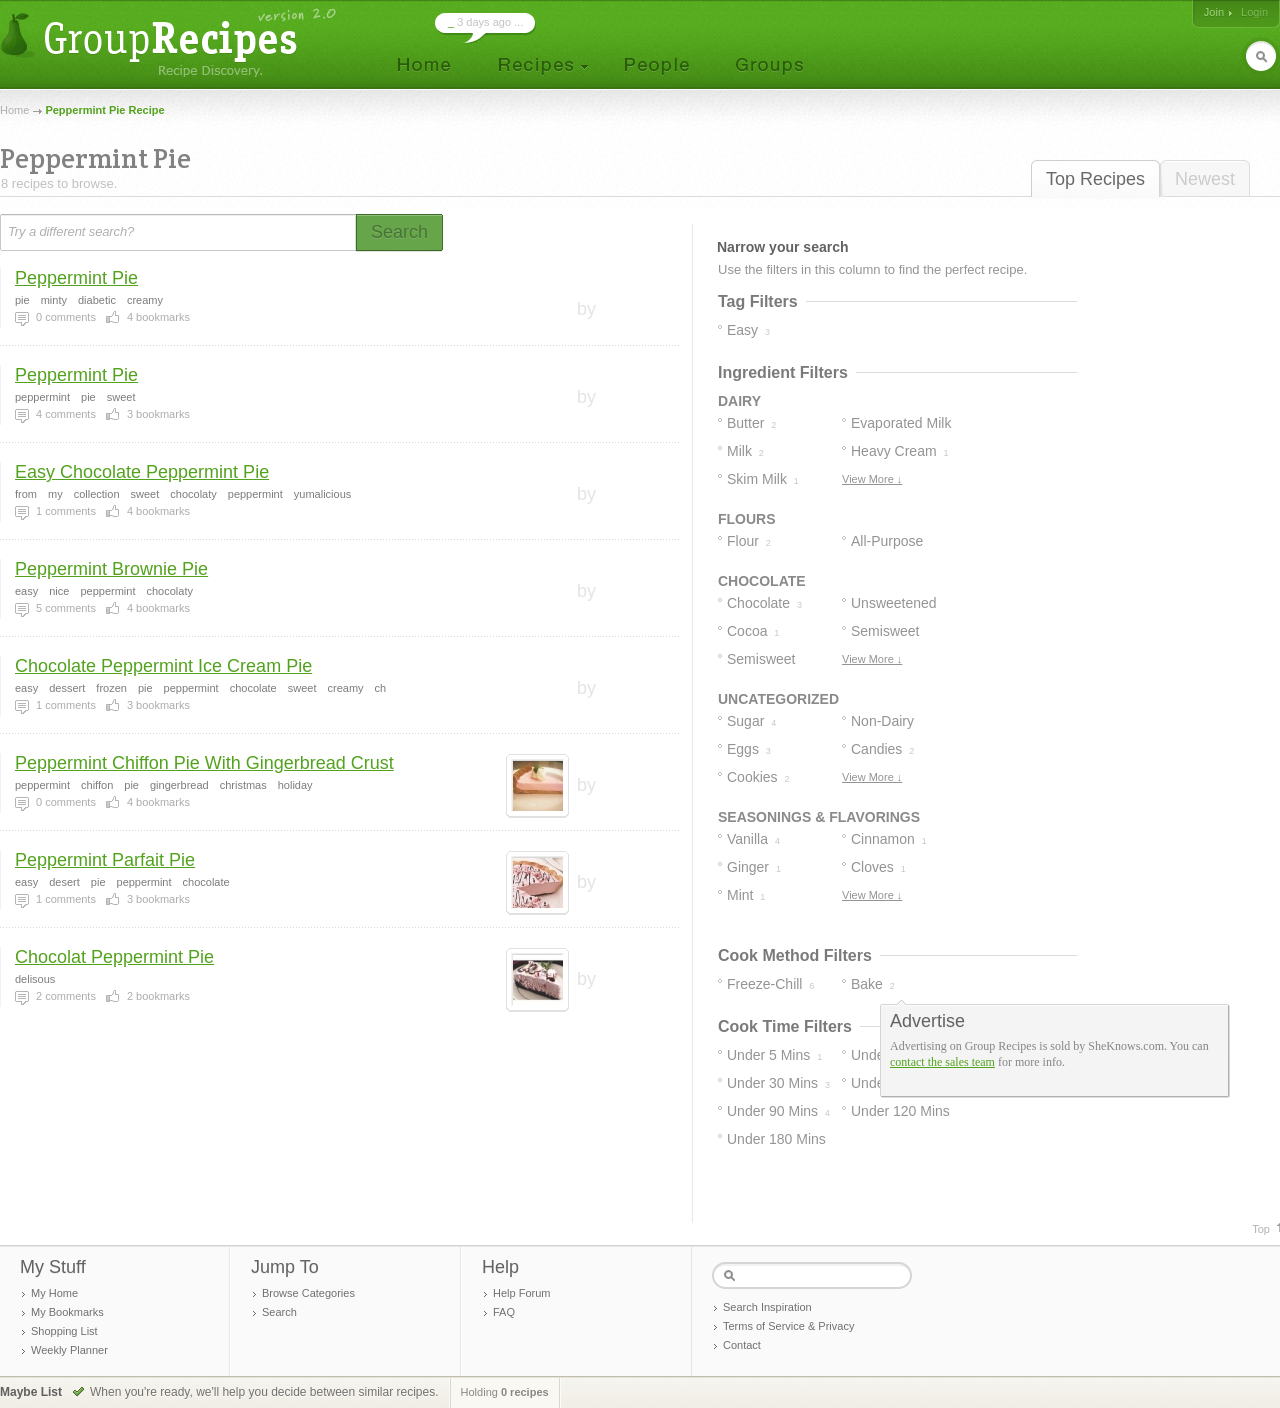  I want to click on Easy Chocolate Peppermint Pie, so click(142, 472).